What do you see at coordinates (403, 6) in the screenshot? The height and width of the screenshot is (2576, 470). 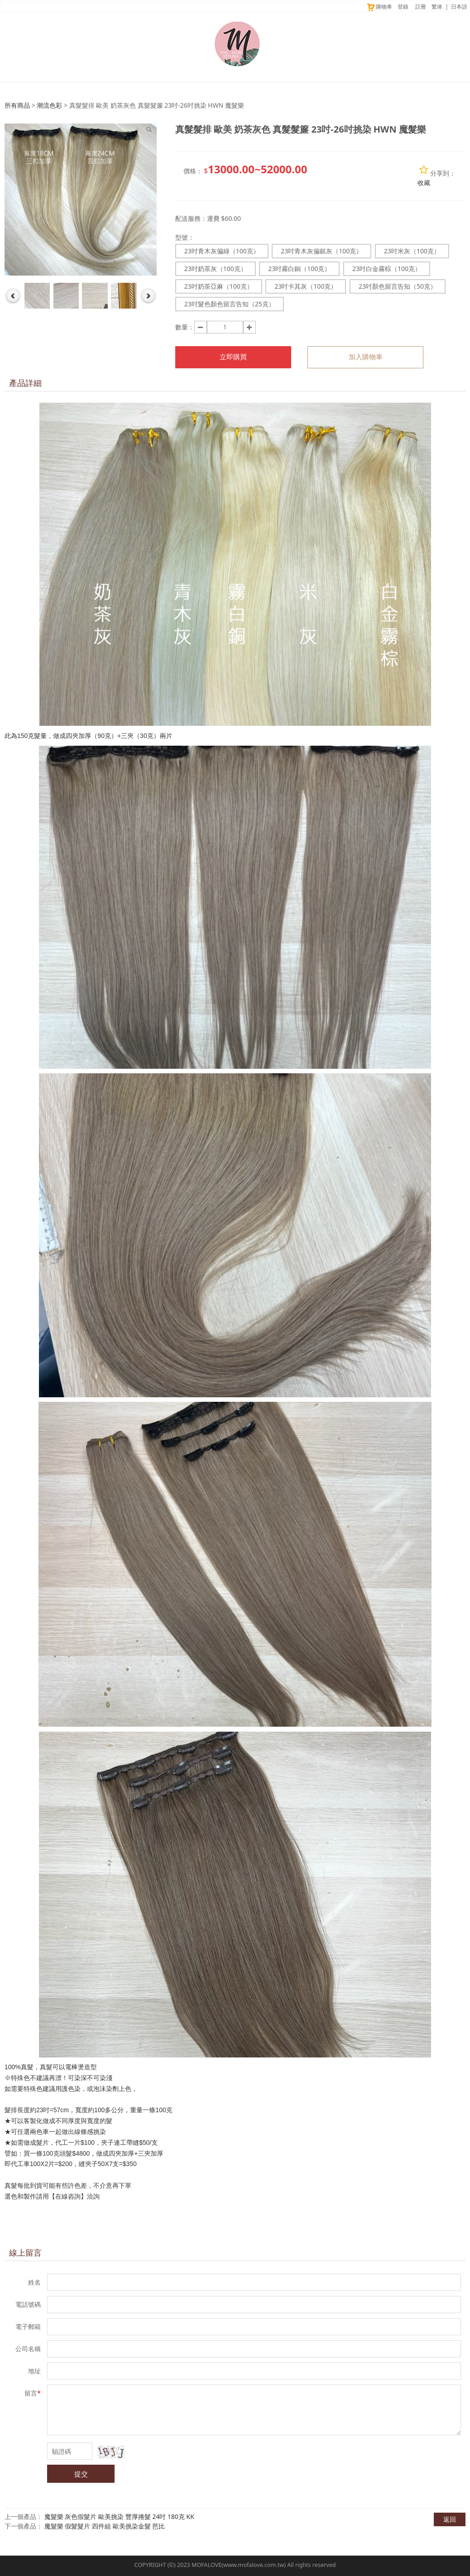 I see `登錄` at bounding box center [403, 6].